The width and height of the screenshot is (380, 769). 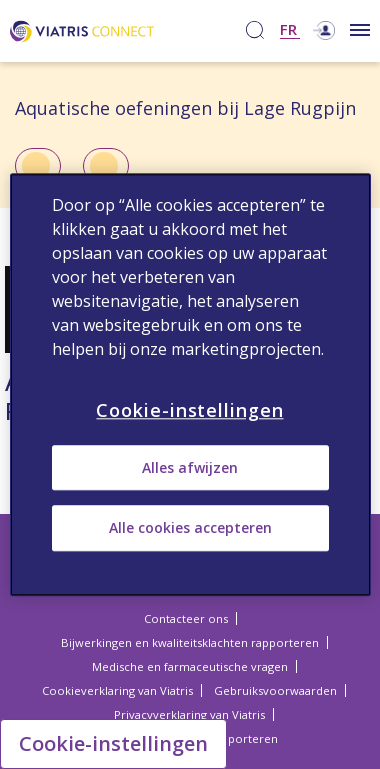 I want to click on Privacyverklaring van Viatris [Privacyverklaring van Viatris Opens in a new window], so click(x=189, y=714).